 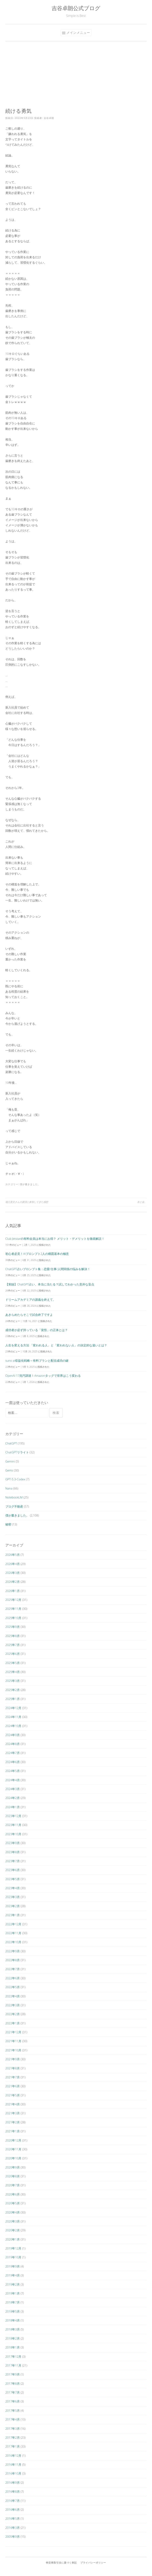 What do you see at coordinates (12, 1978) in the screenshot?
I see `2022年6月` at bounding box center [12, 1978].